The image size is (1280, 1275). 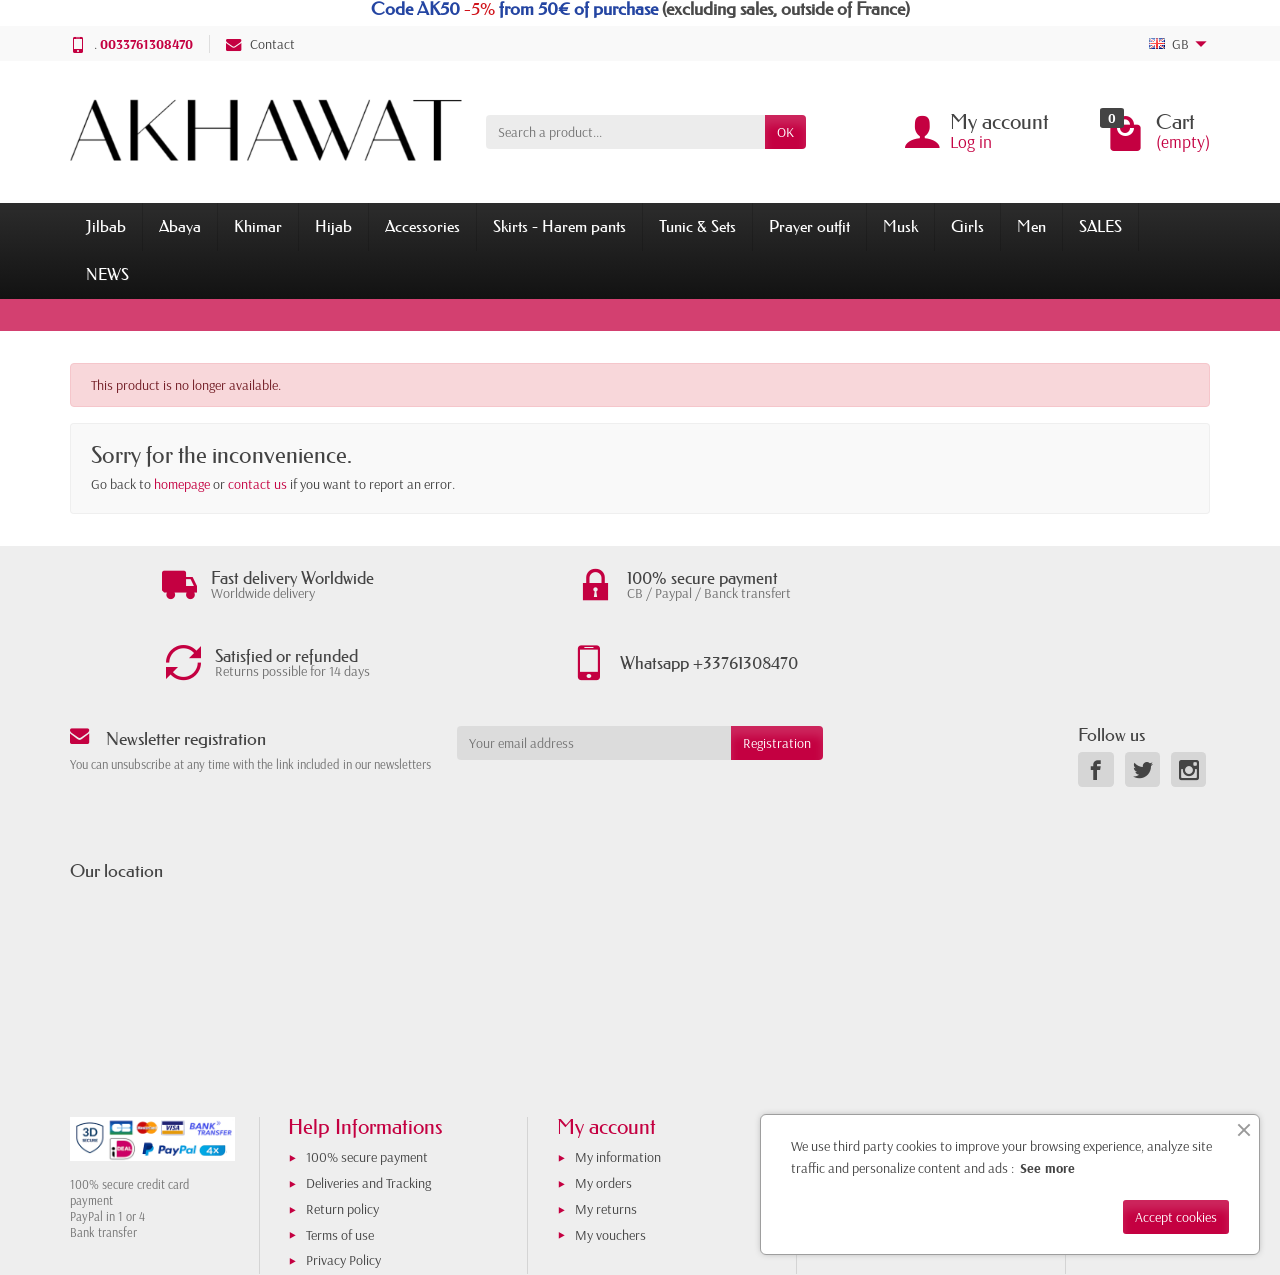 I want to click on About us, so click(x=869, y=1085).